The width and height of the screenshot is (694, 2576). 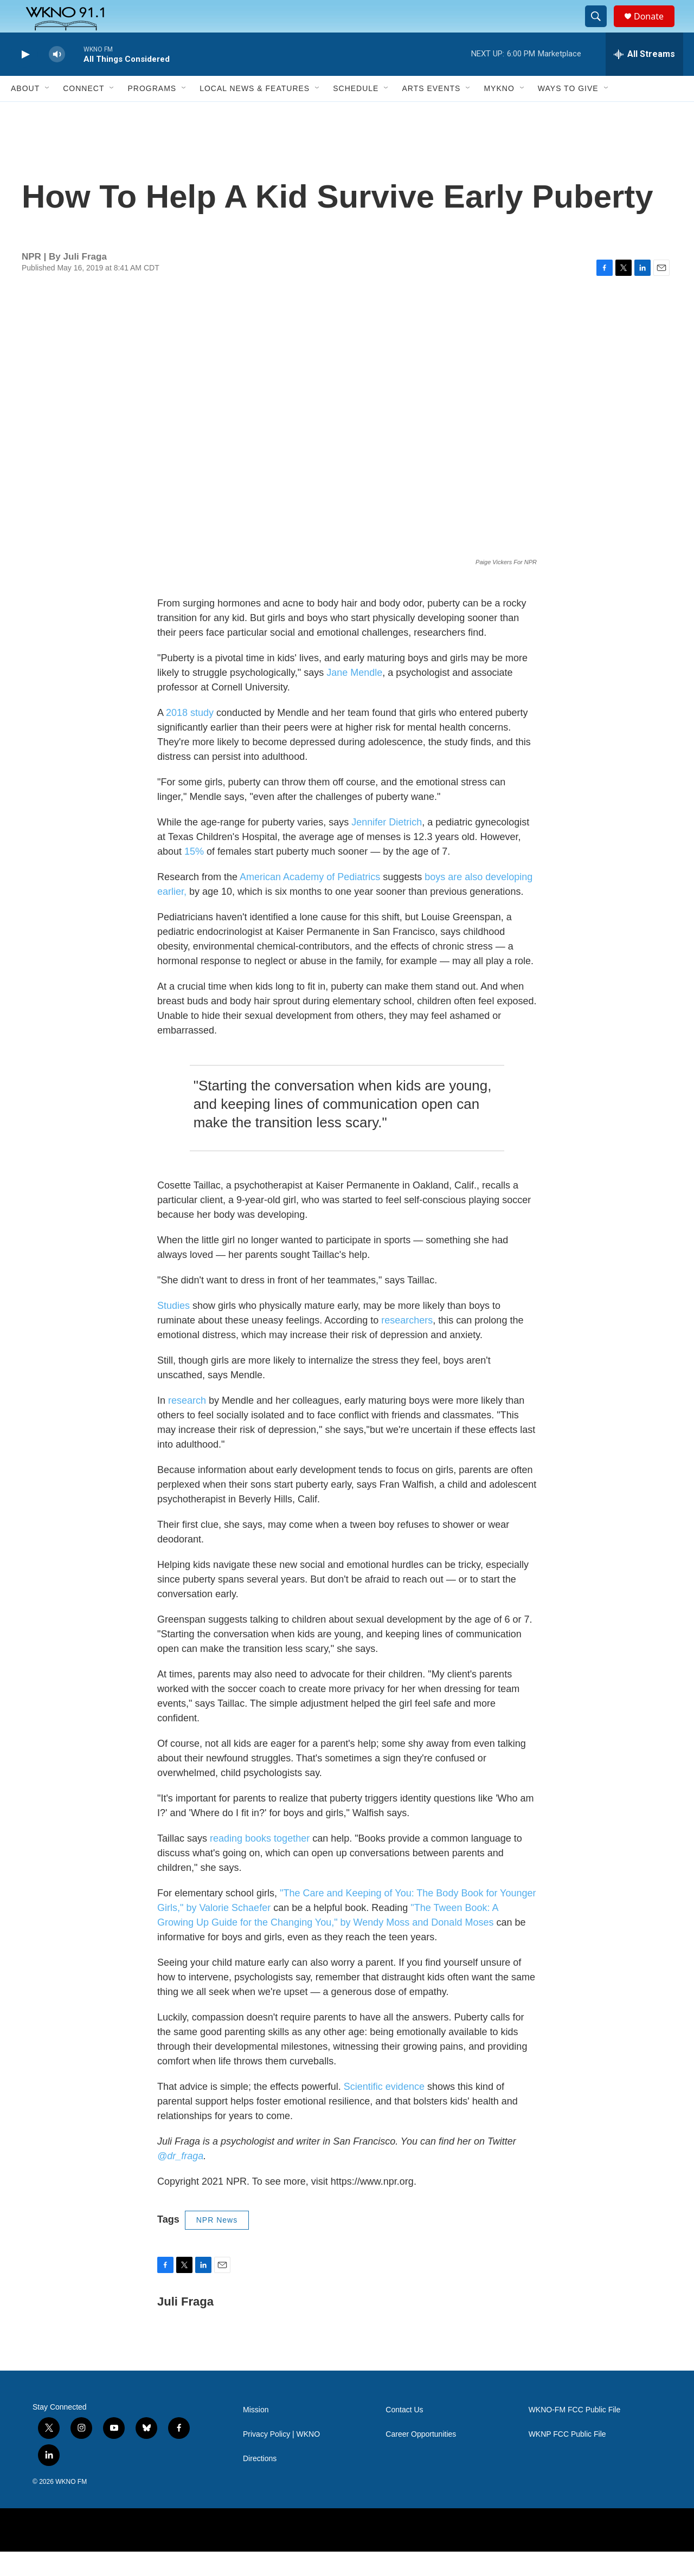 What do you see at coordinates (47, 112) in the screenshot?
I see `[Open Sub Navigation]` at bounding box center [47, 112].